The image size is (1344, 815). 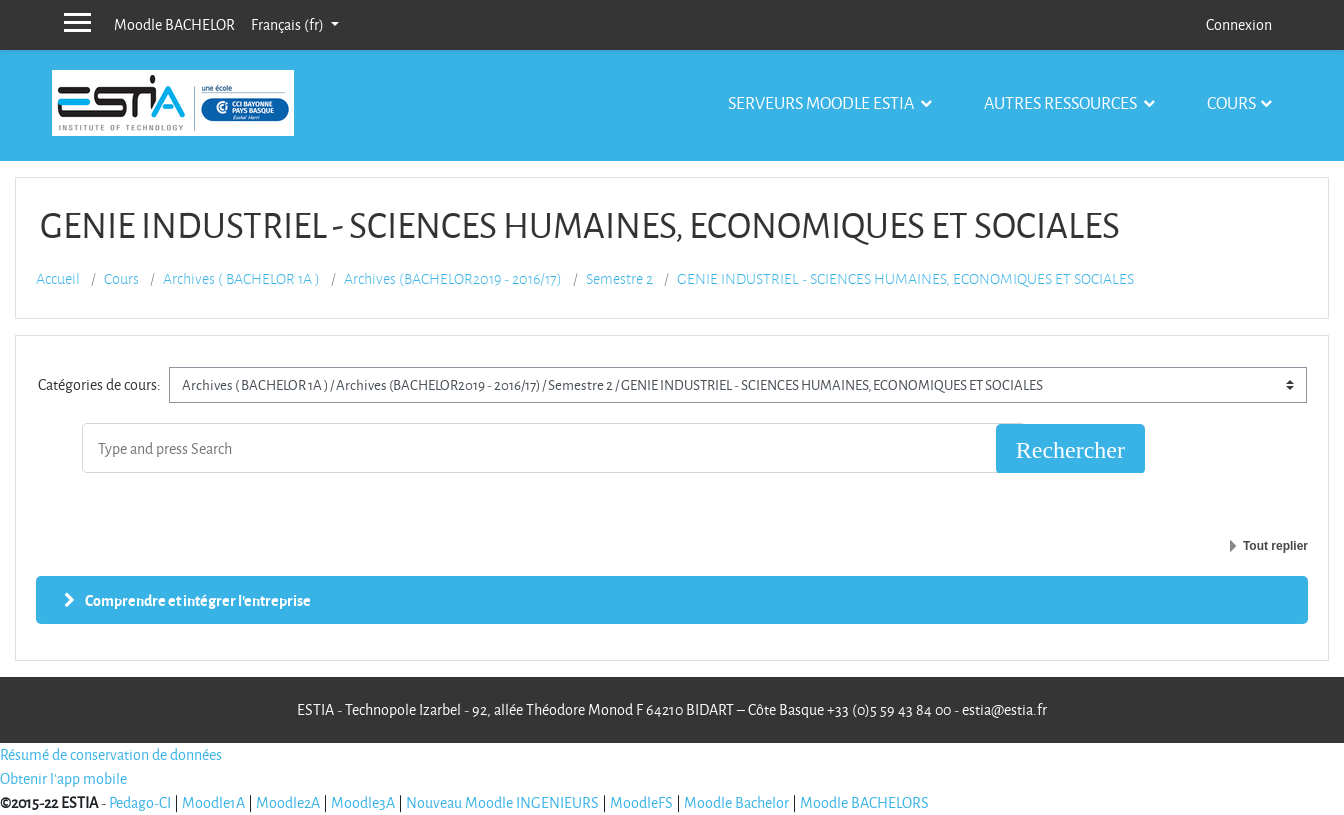 I want to click on Semestre 2, so click(x=619, y=279).